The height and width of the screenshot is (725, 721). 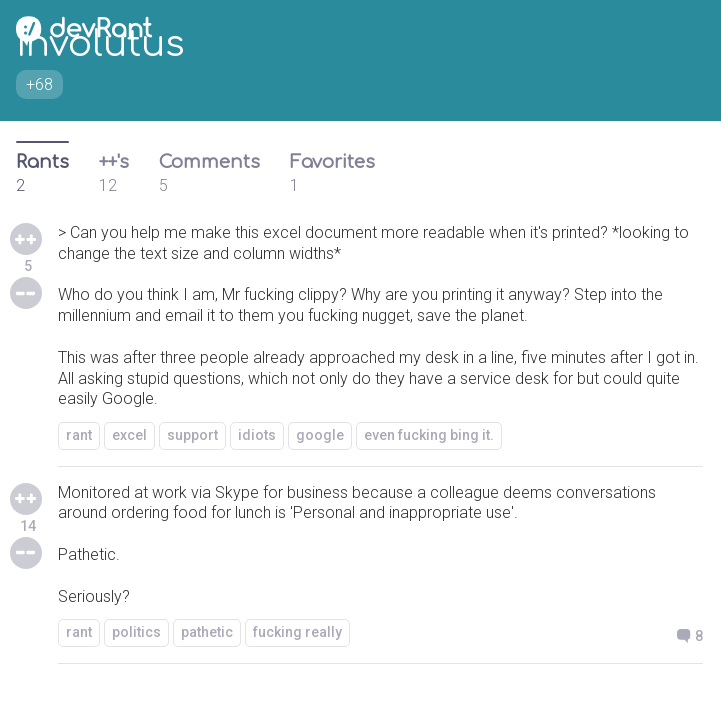 What do you see at coordinates (207, 632) in the screenshot?
I see `pathetic` at bounding box center [207, 632].